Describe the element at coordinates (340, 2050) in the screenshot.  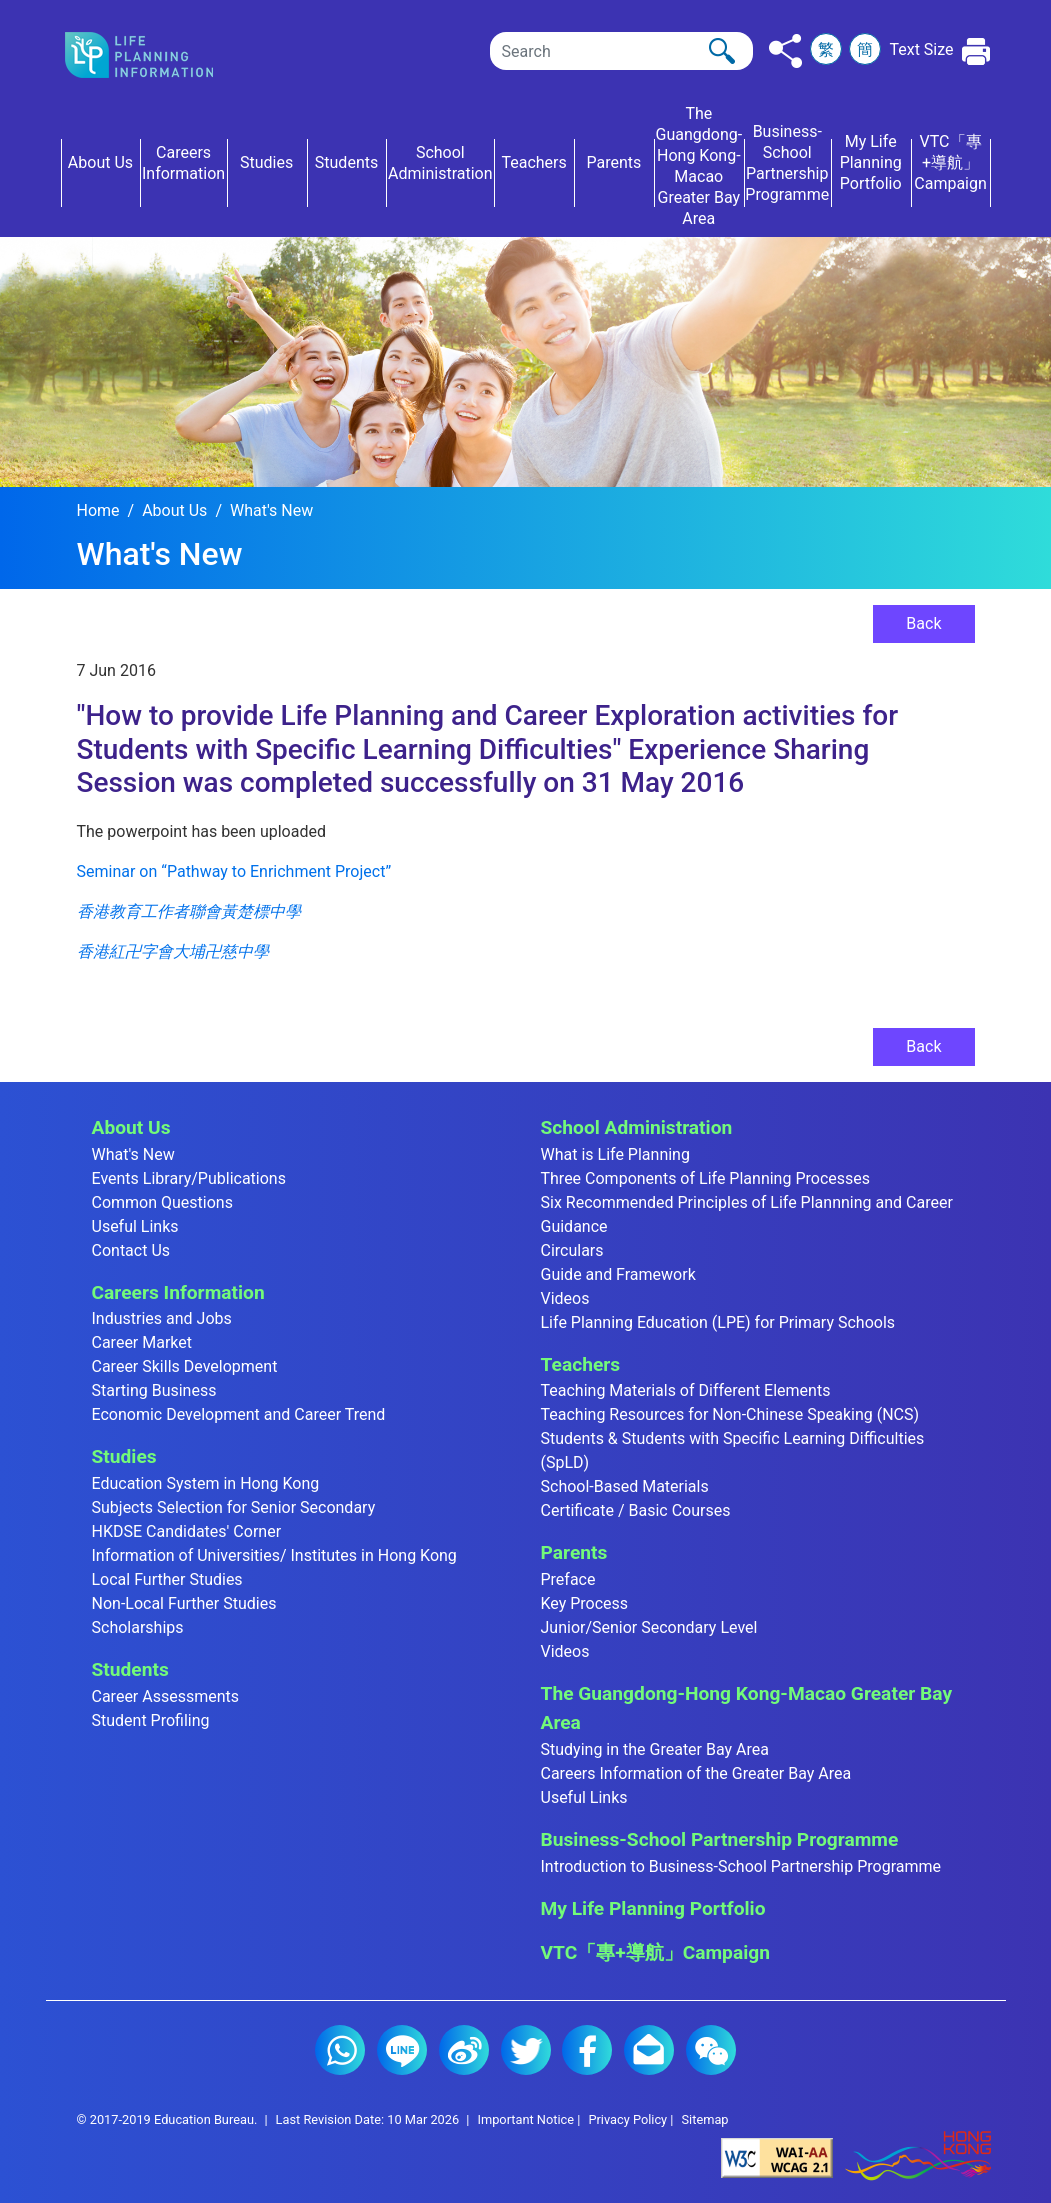
I see `Whatsapp (2)` at that location.